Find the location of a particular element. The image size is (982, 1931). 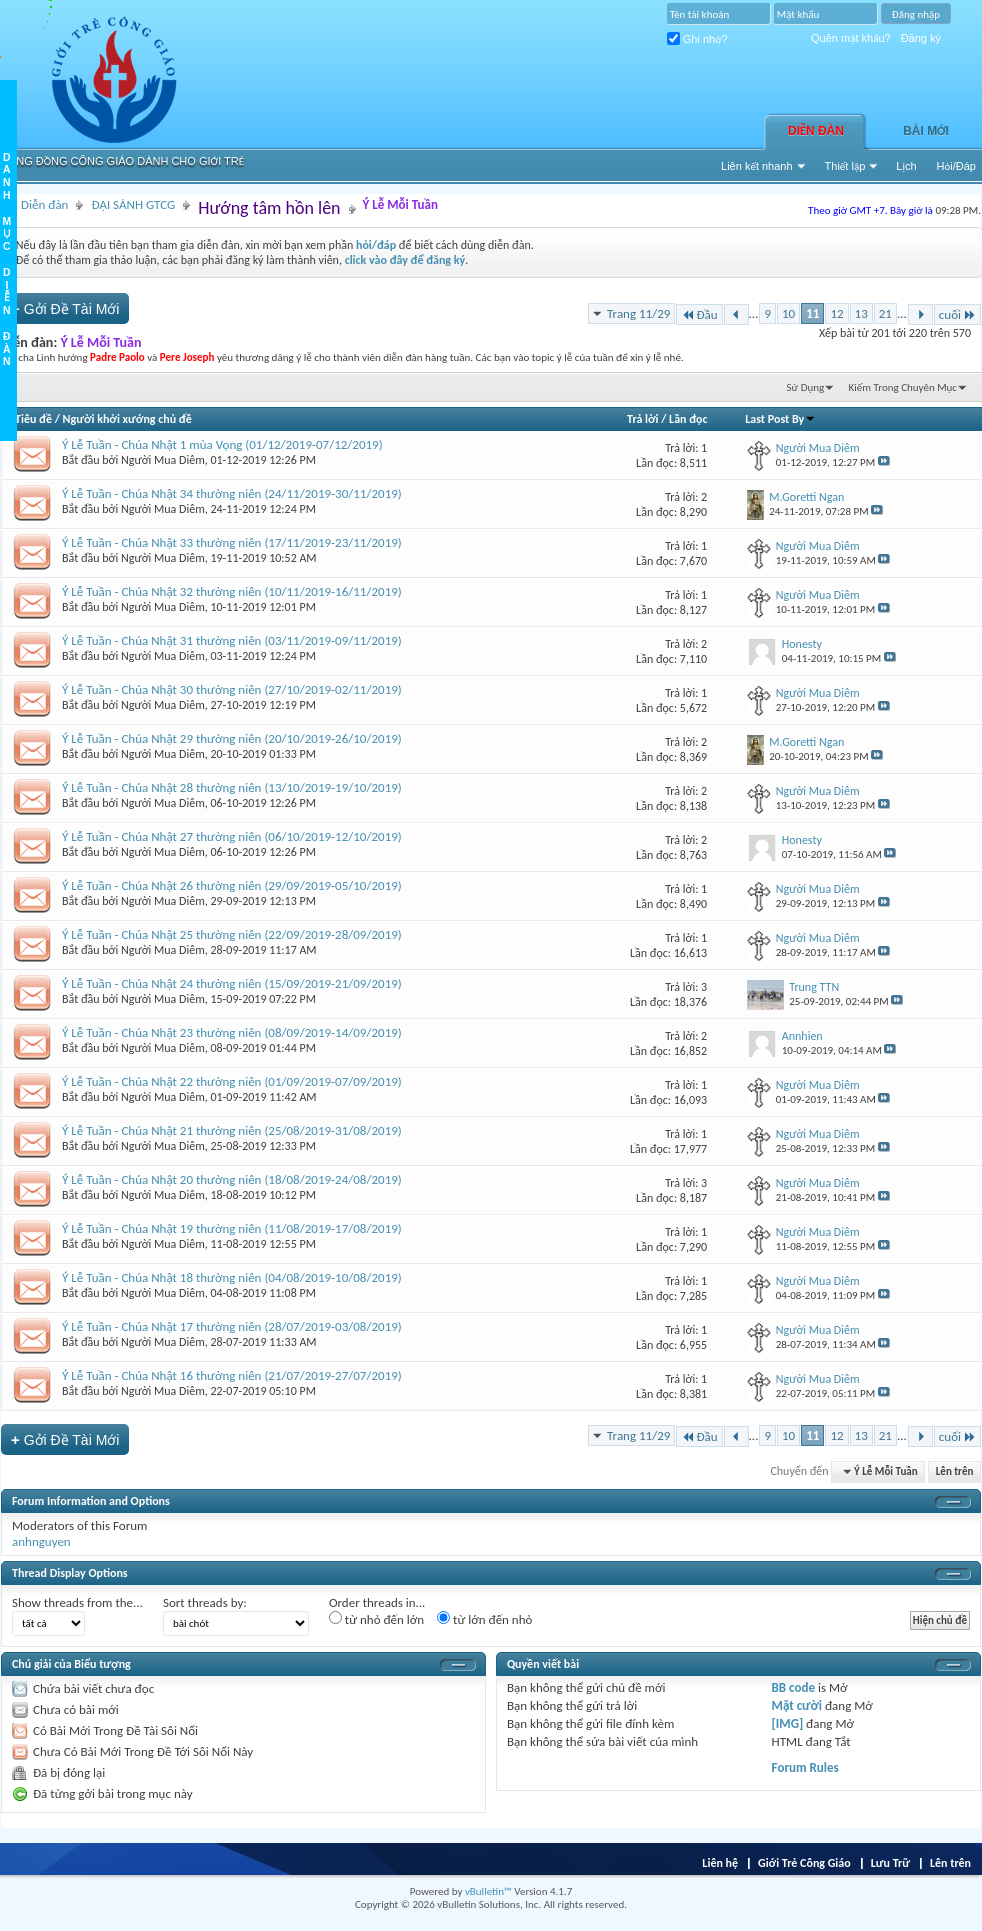

Gởi Ðề Tài Mới is located at coordinates (65, 308).